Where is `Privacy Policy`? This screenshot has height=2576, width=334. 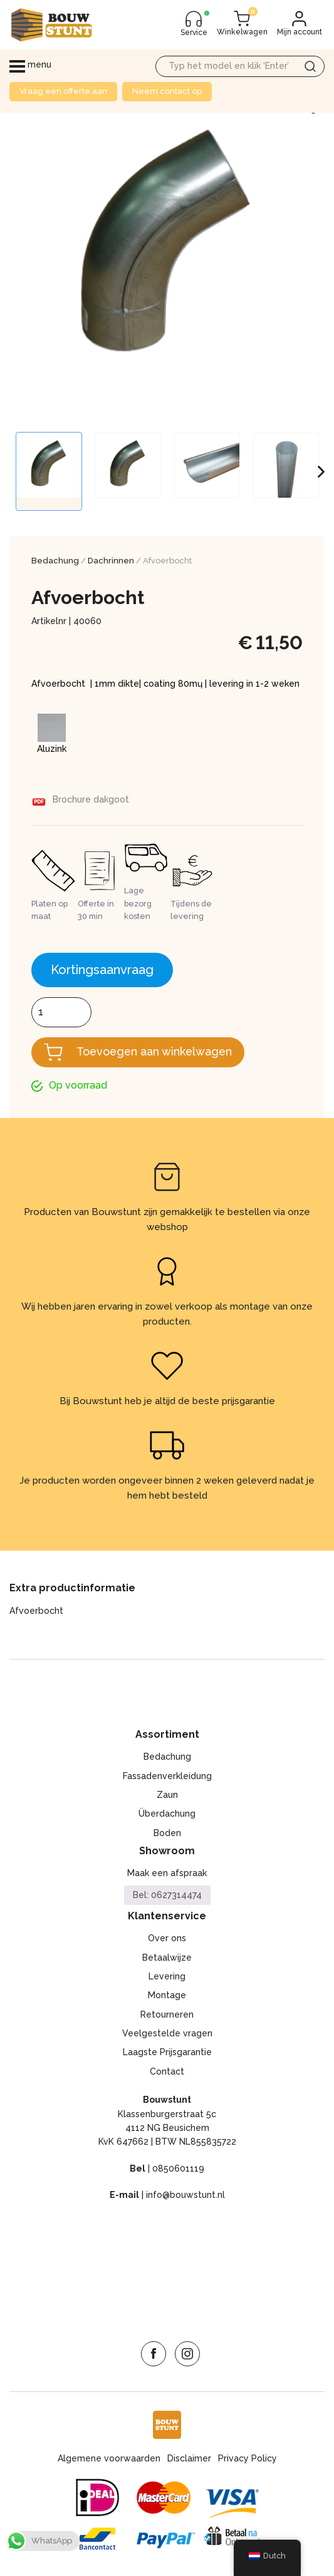
Privacy Policy is located at coordinates (247, 2458).